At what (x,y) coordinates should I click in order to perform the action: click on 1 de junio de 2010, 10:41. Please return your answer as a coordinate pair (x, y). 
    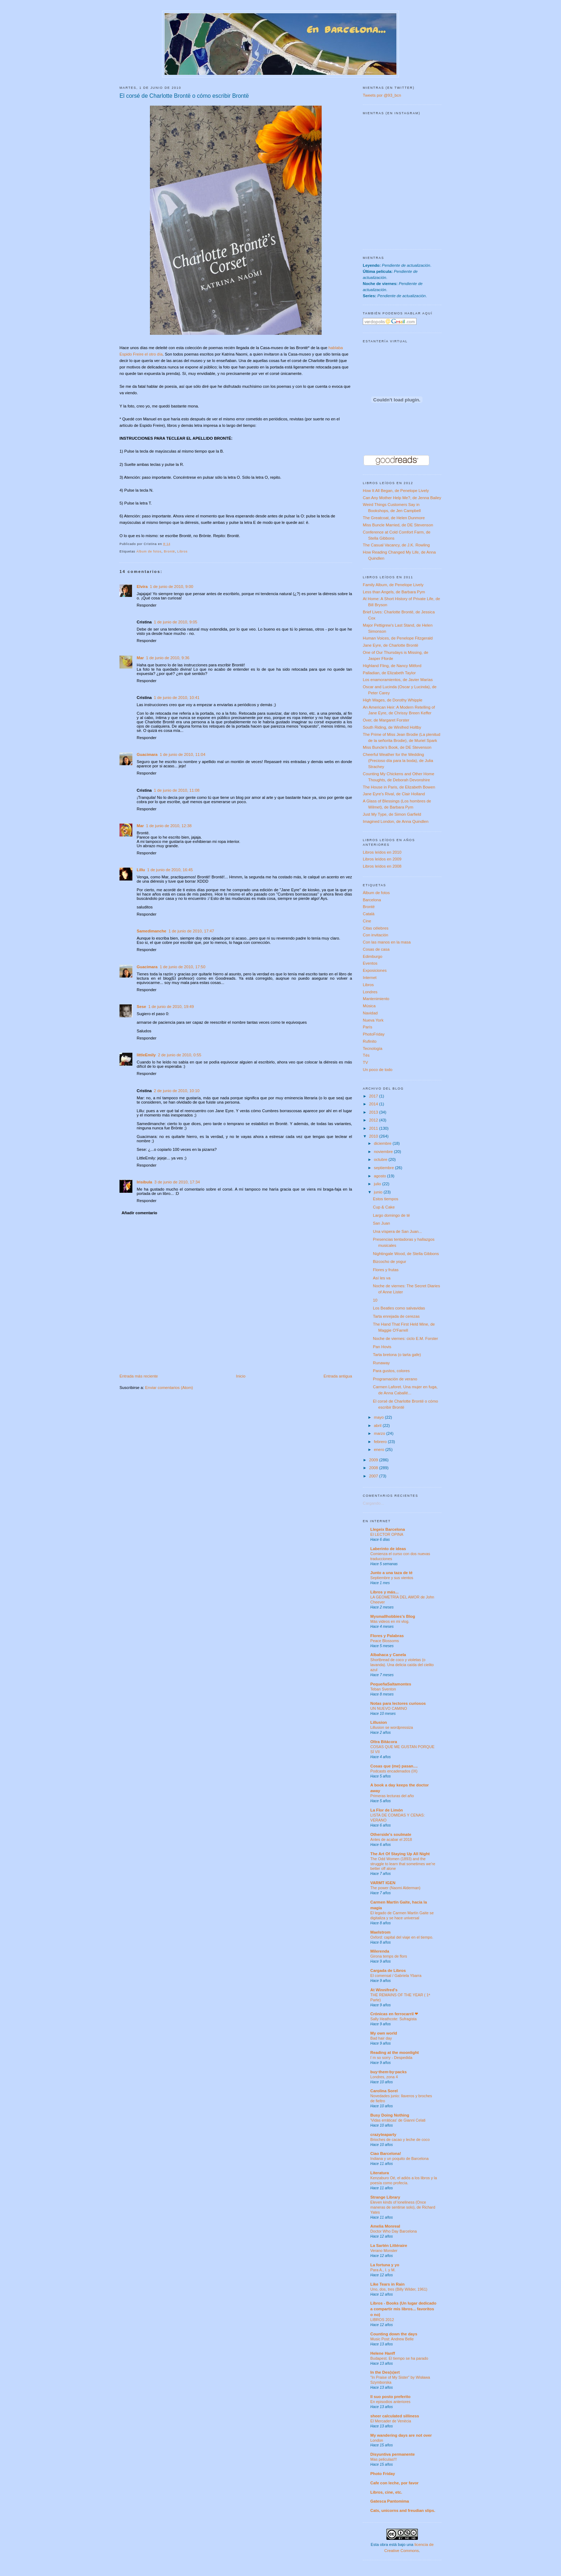
    Looking at the image, I should click on (177, 697).